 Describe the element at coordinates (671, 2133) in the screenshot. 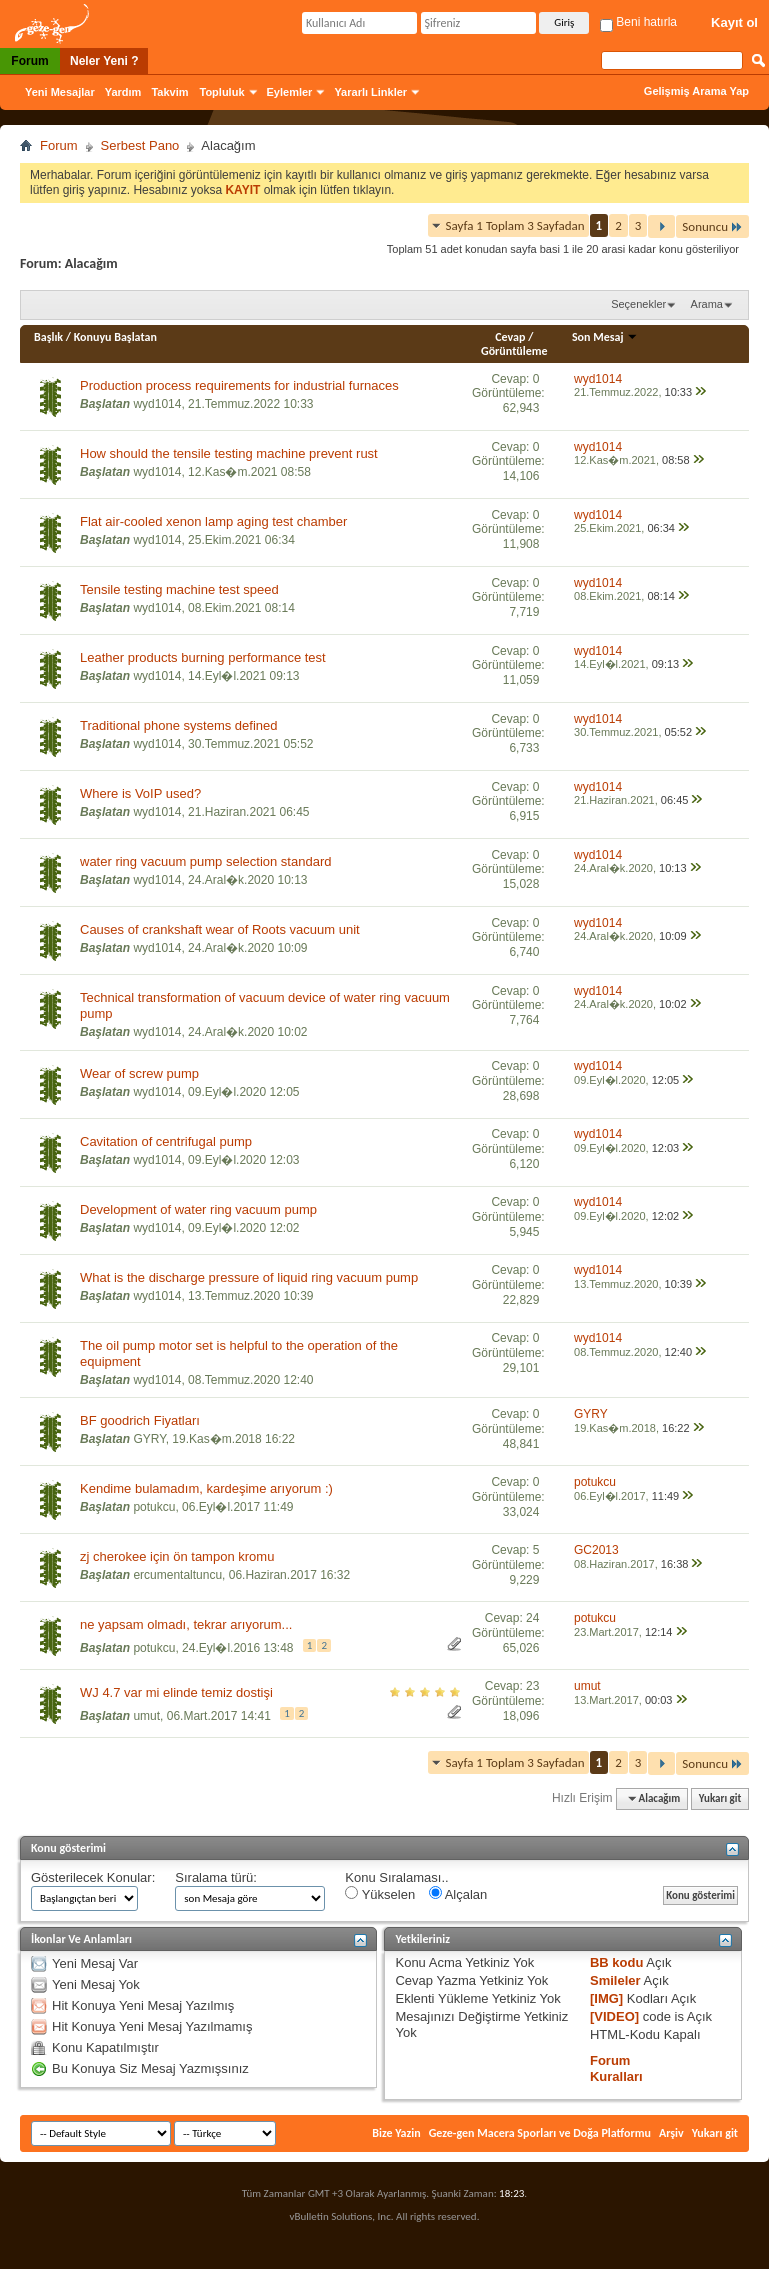

I see `Arşiv` at that location.